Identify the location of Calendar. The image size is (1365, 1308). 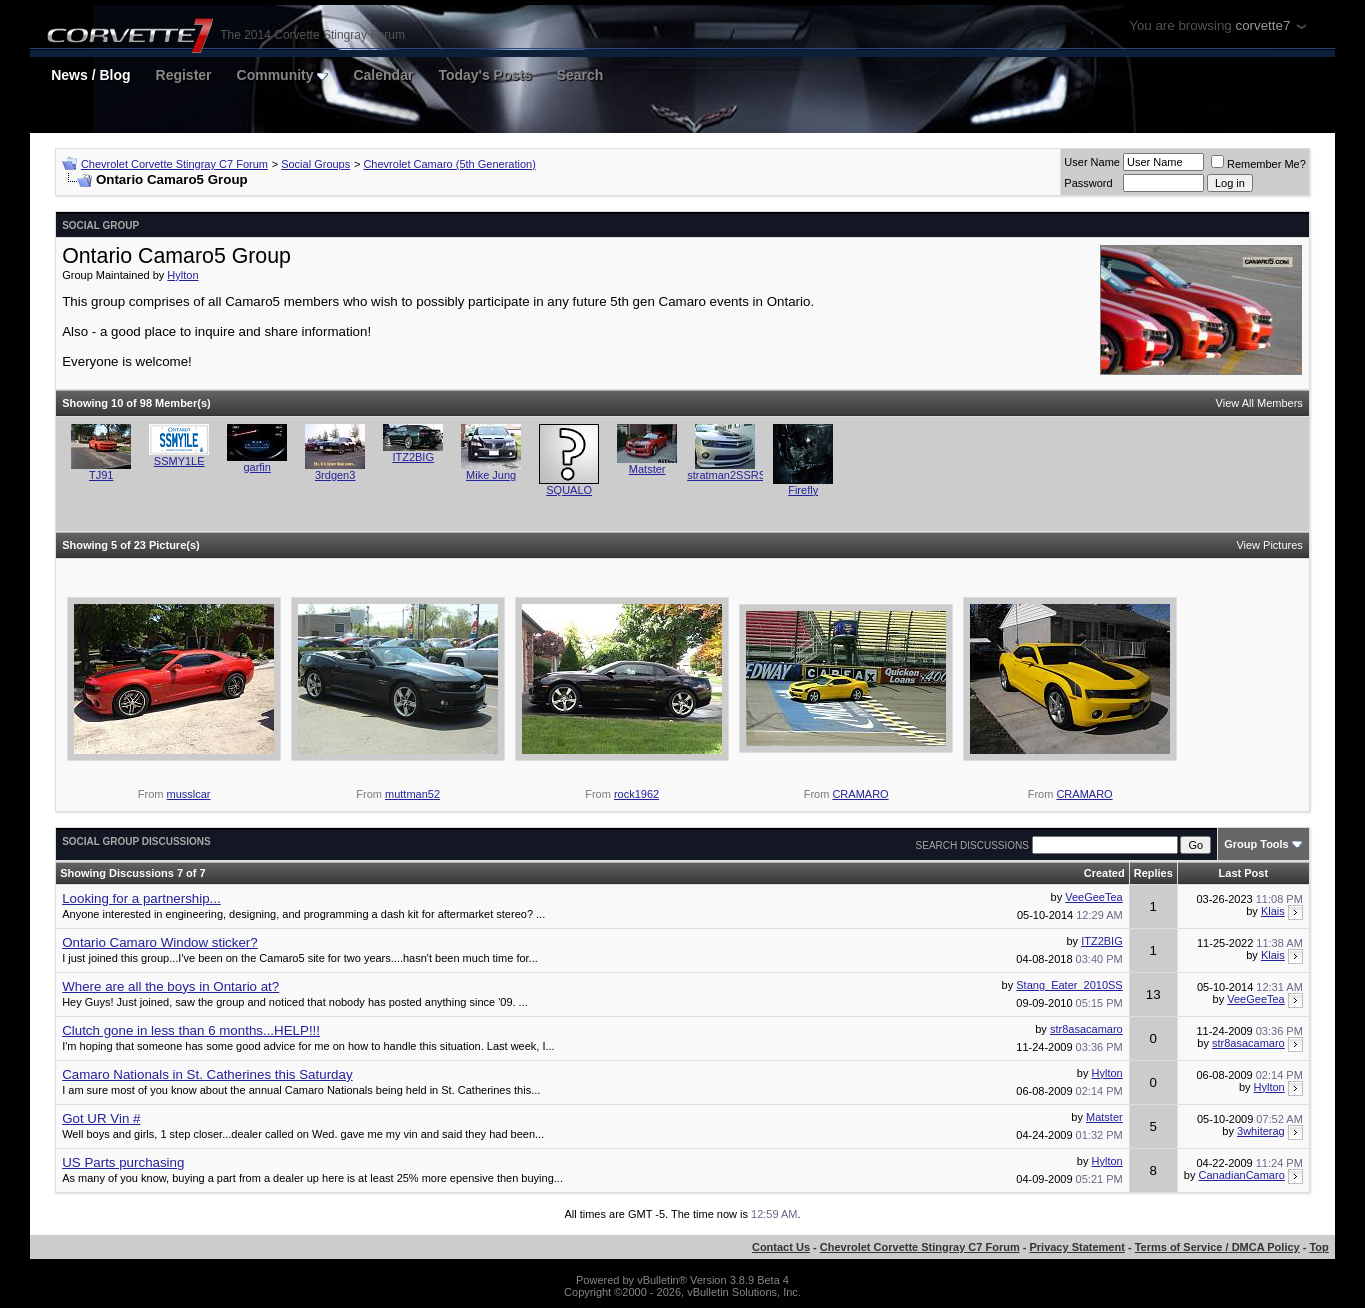
(383, 75).